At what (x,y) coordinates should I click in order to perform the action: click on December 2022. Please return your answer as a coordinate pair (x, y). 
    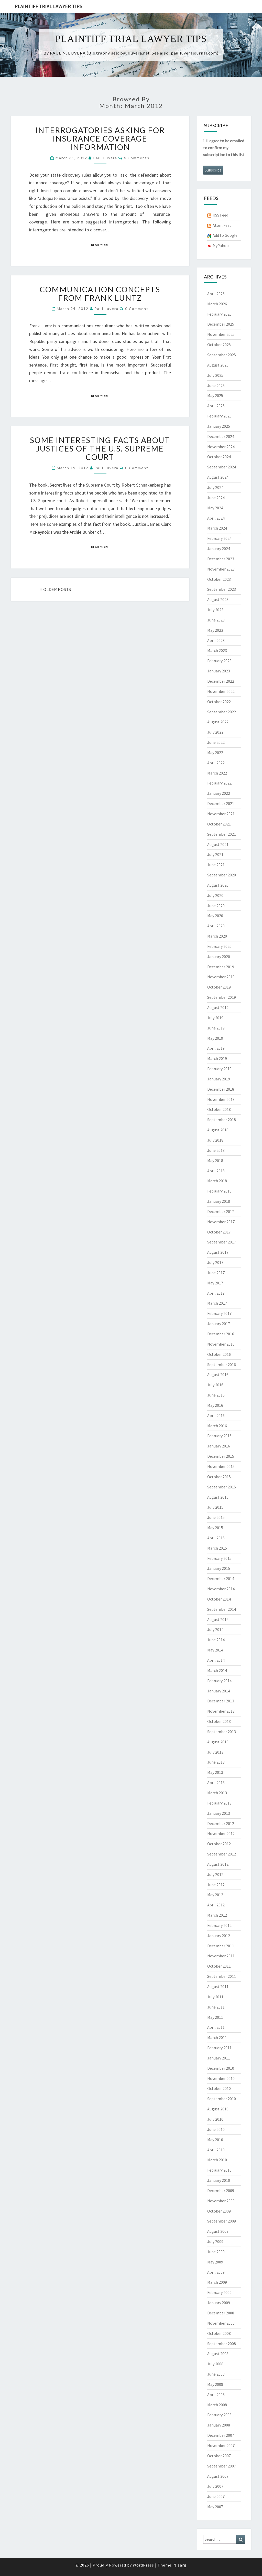
    Looking at the image, I should click on (220, 681).